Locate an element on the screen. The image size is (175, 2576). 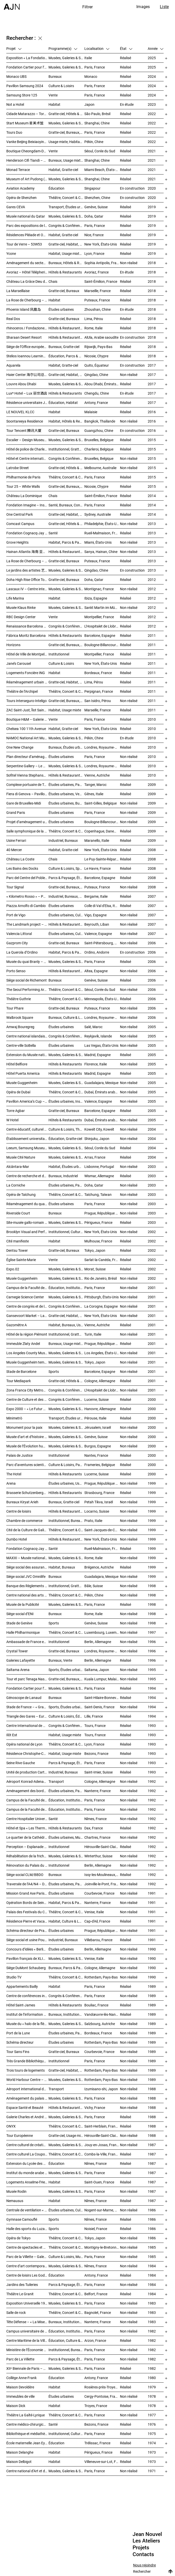
Fàbrica Moritz Barcelona is located at coordinates (26, 635).